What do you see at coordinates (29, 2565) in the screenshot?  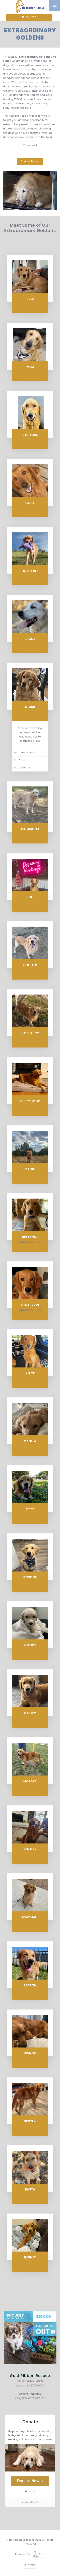 I see `Site Map` at bounding box center [29, 2565].